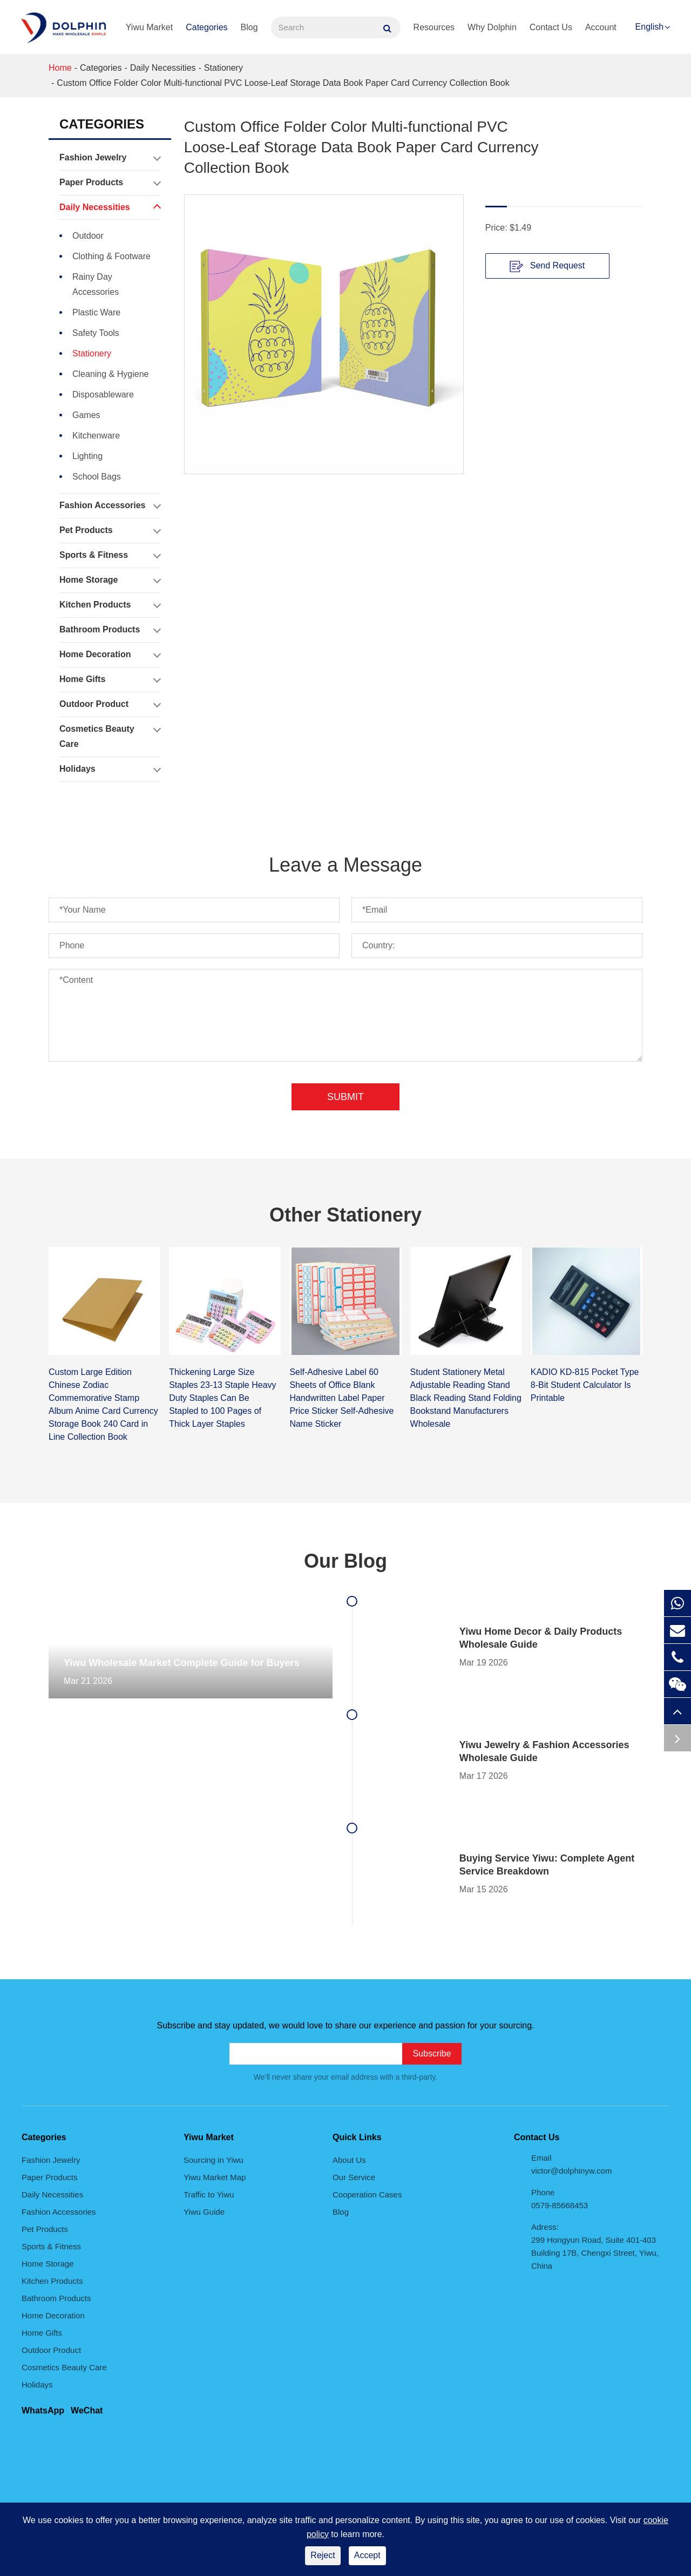 This screenshot has width=691, height=2576. Describe the element at coordinates (649, 26) in the screenshot. I see `English` at that location.